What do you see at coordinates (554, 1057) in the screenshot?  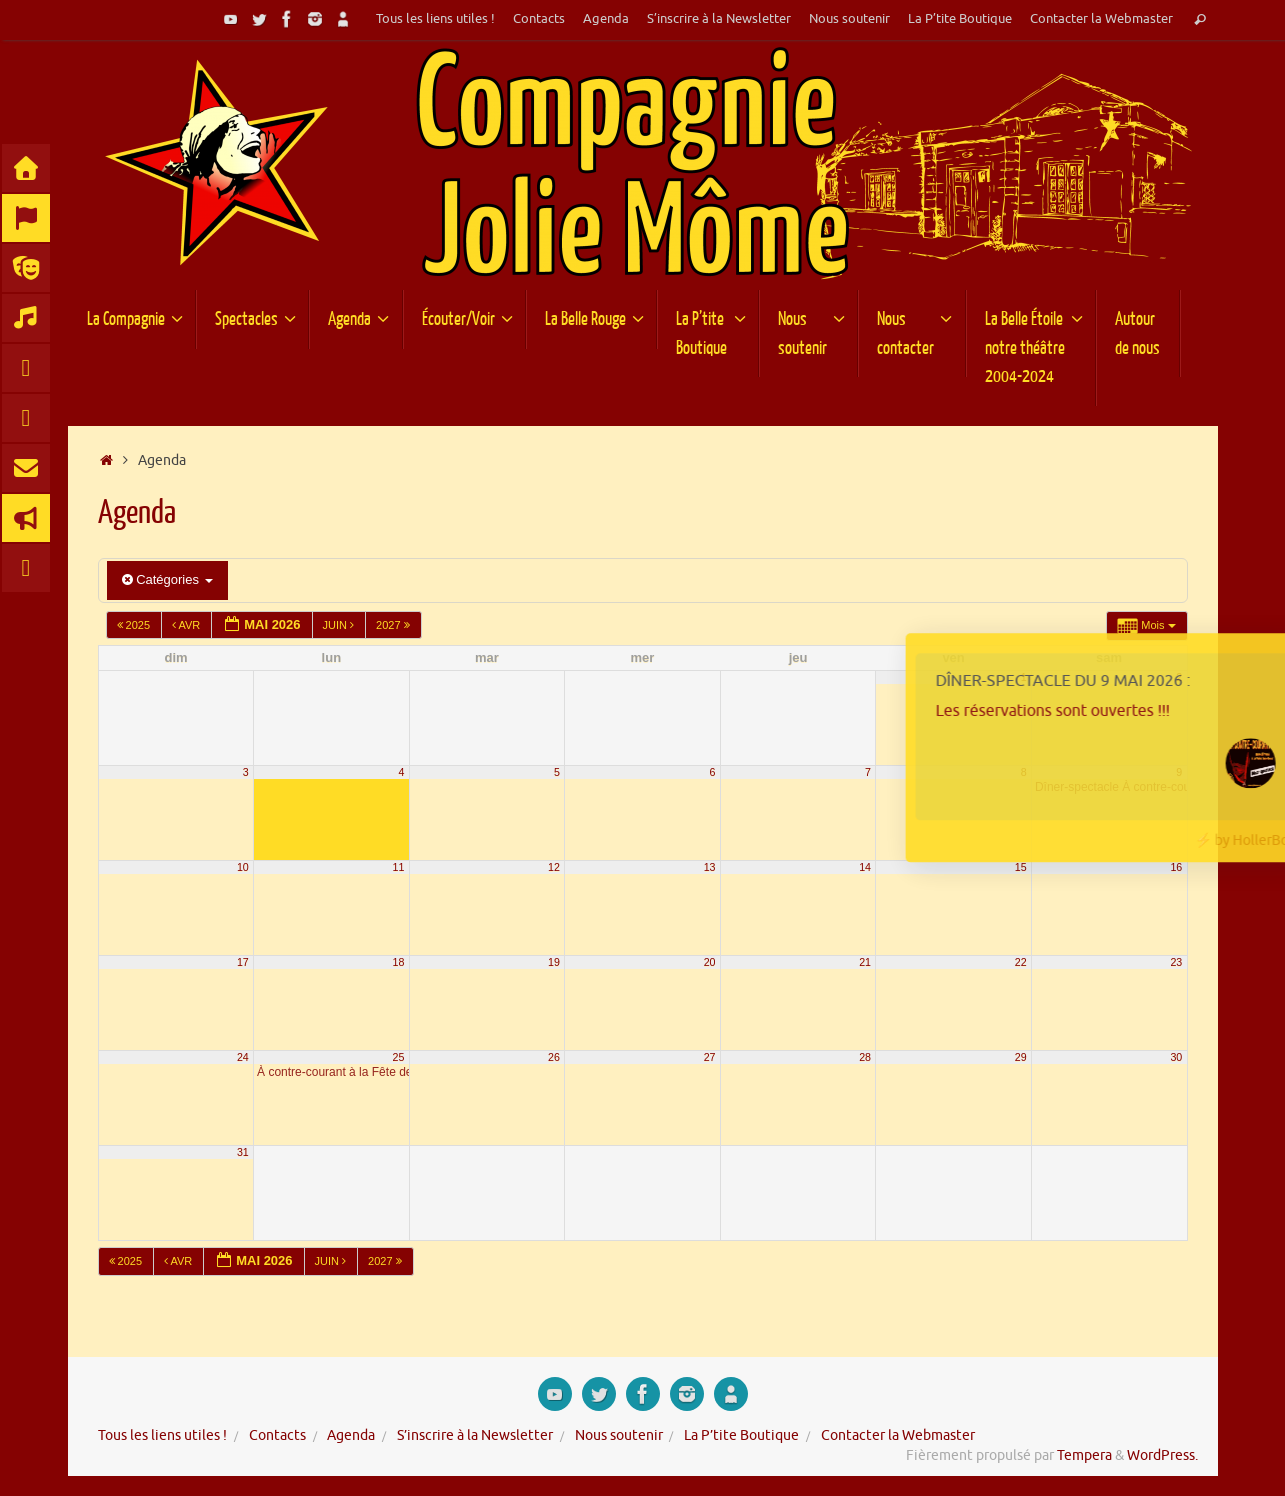 I see `26` at bounding box center [554, 1057].